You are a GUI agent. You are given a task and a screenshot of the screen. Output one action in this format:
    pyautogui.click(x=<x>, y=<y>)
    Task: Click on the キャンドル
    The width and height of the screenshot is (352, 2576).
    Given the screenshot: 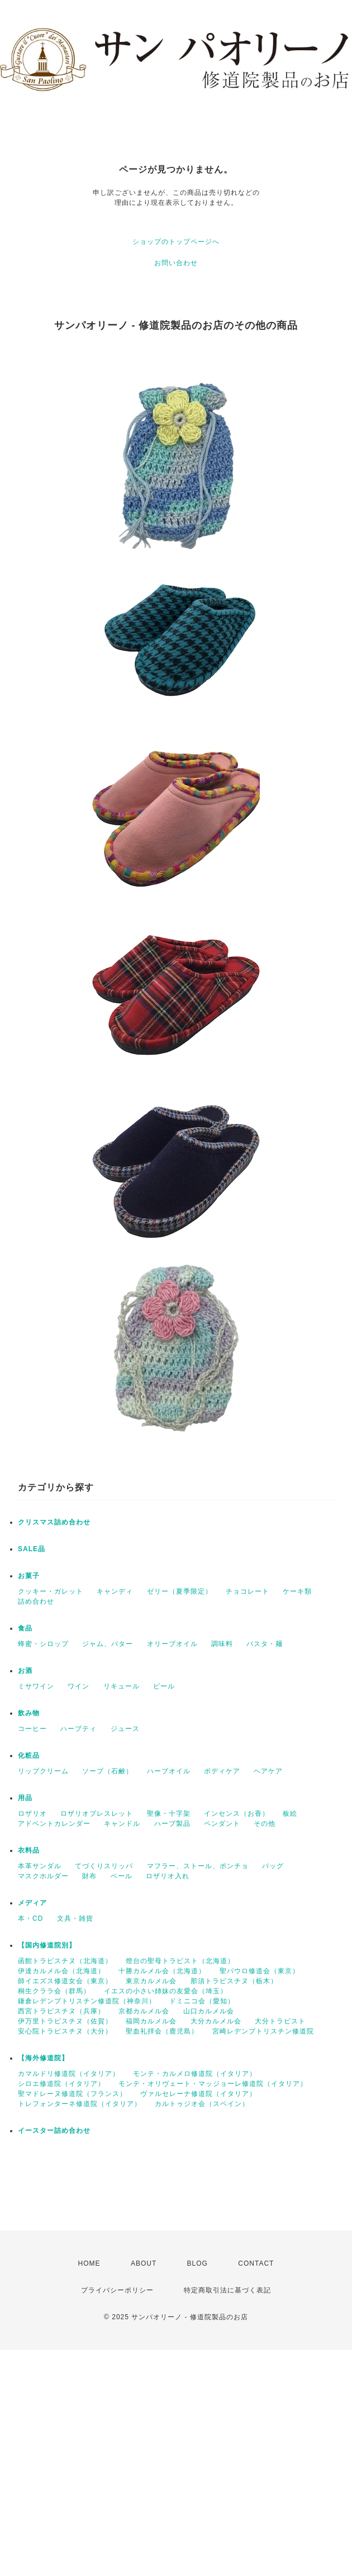 What is the action you would take?
    pyautogui.click(x=122, y=1823)
    